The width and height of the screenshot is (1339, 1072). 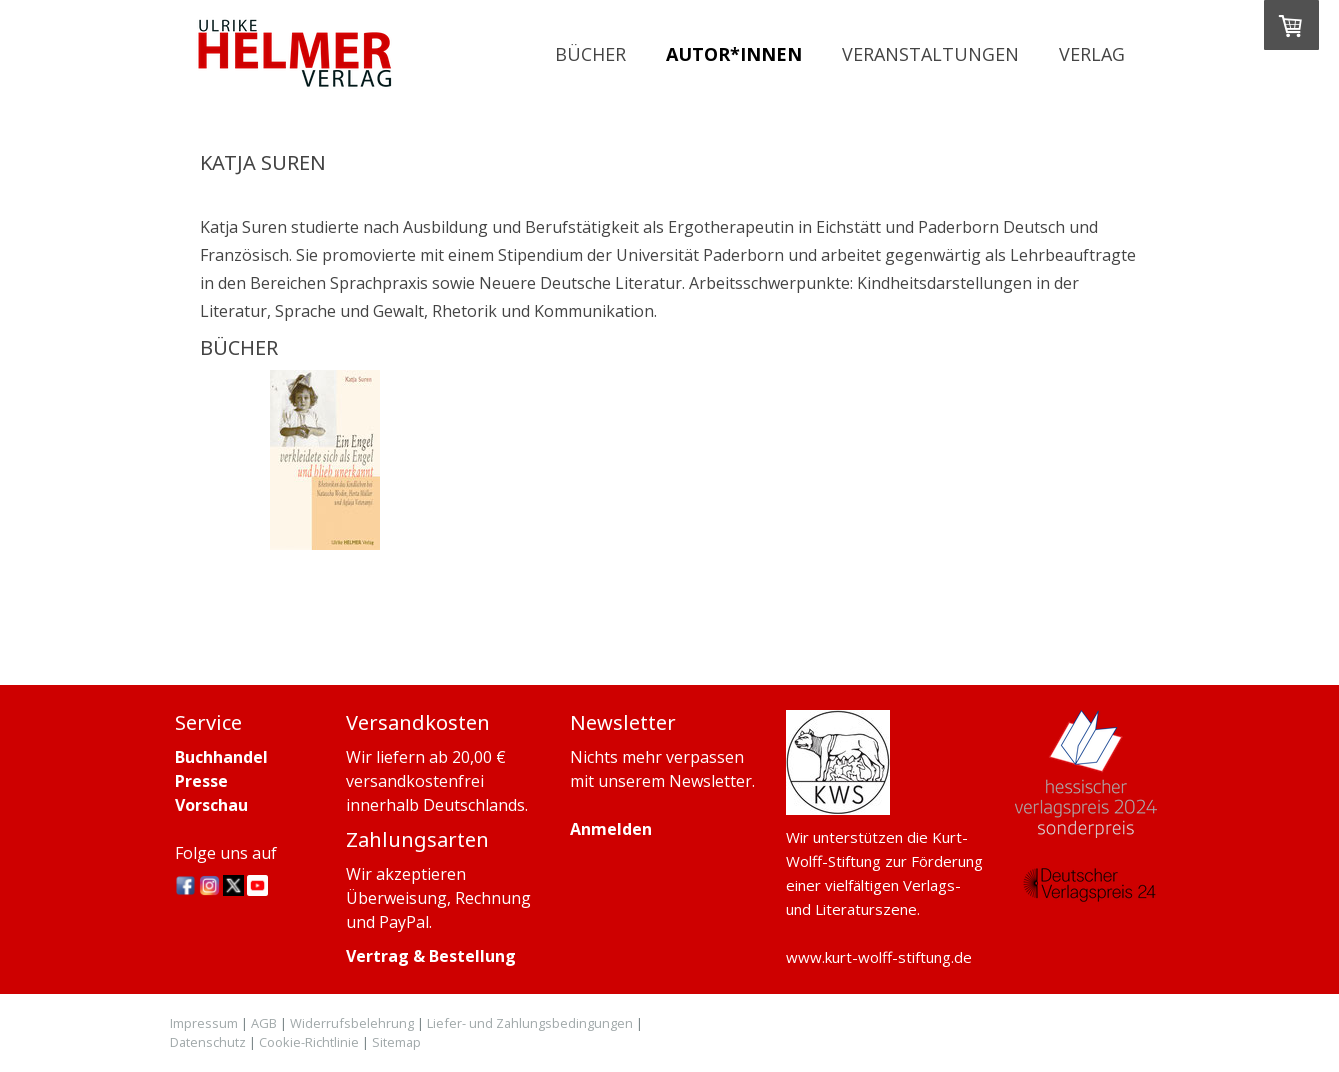 I want to click on AGB, so click(x=264, y=1023).